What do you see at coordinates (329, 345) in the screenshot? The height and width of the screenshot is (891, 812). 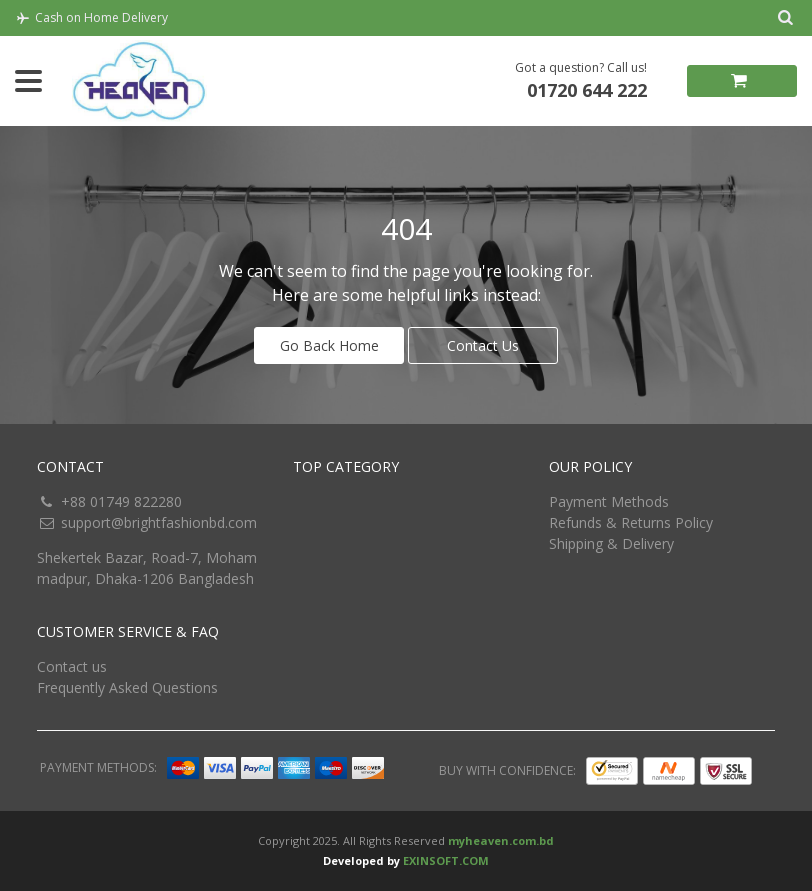 I see `Go Back Home` at bounding box center [329, 345].